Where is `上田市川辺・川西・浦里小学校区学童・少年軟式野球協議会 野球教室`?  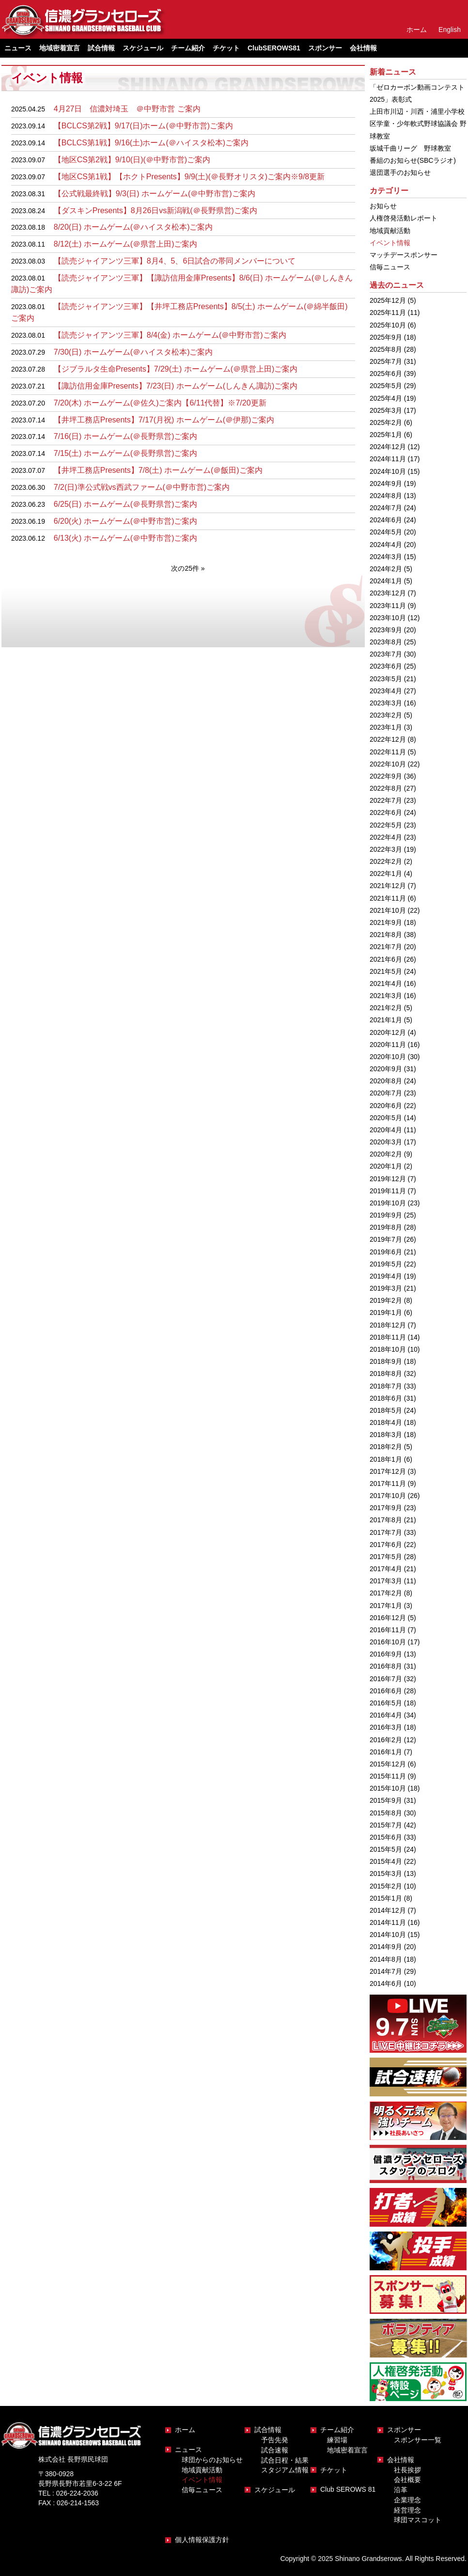
上田市川辺・川西・浦里小学校区学童・少年軟式野球協議会 野球教室 is located at coordinates (418, 124).